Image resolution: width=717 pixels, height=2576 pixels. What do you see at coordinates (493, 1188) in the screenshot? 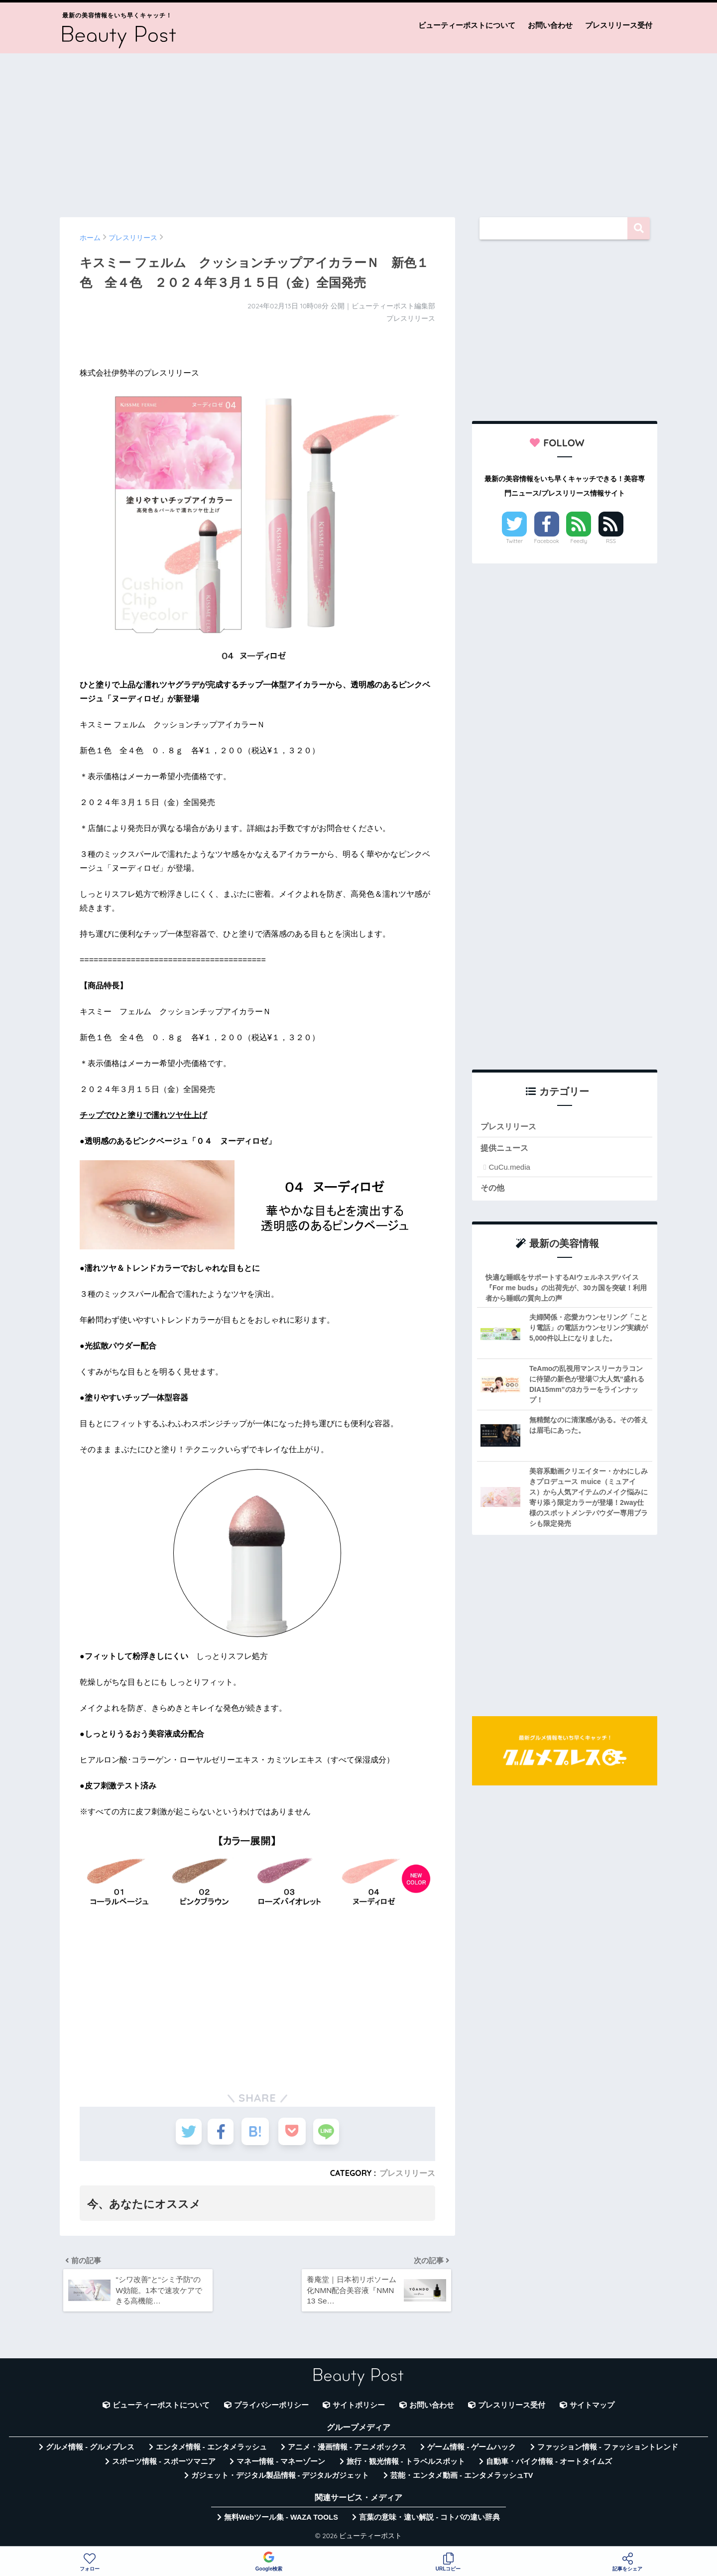
I see `その他` at bounding box center [493, 1188].